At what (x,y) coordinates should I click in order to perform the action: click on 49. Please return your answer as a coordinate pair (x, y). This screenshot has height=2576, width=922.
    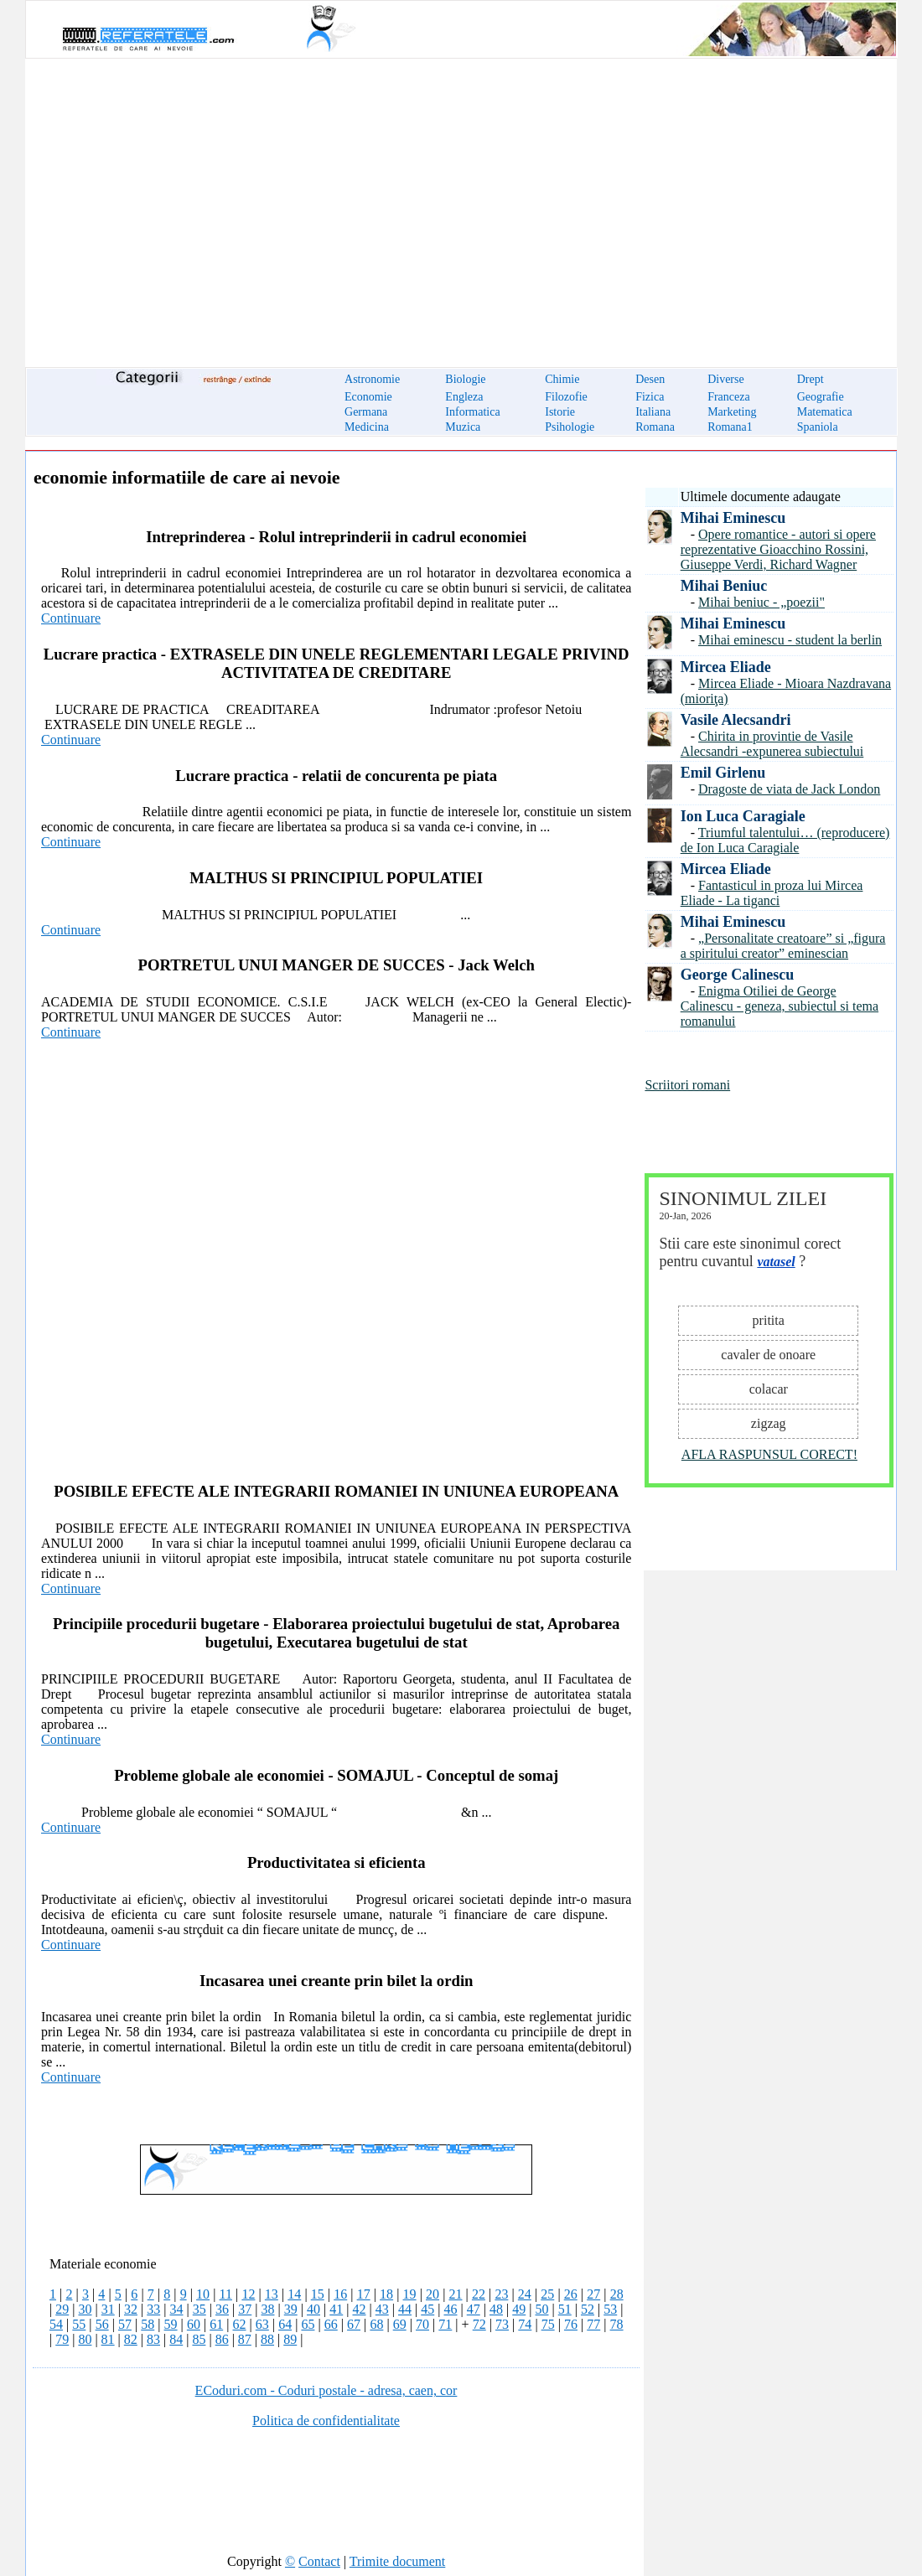
    Looking at the image, I should click on (519, 2309).